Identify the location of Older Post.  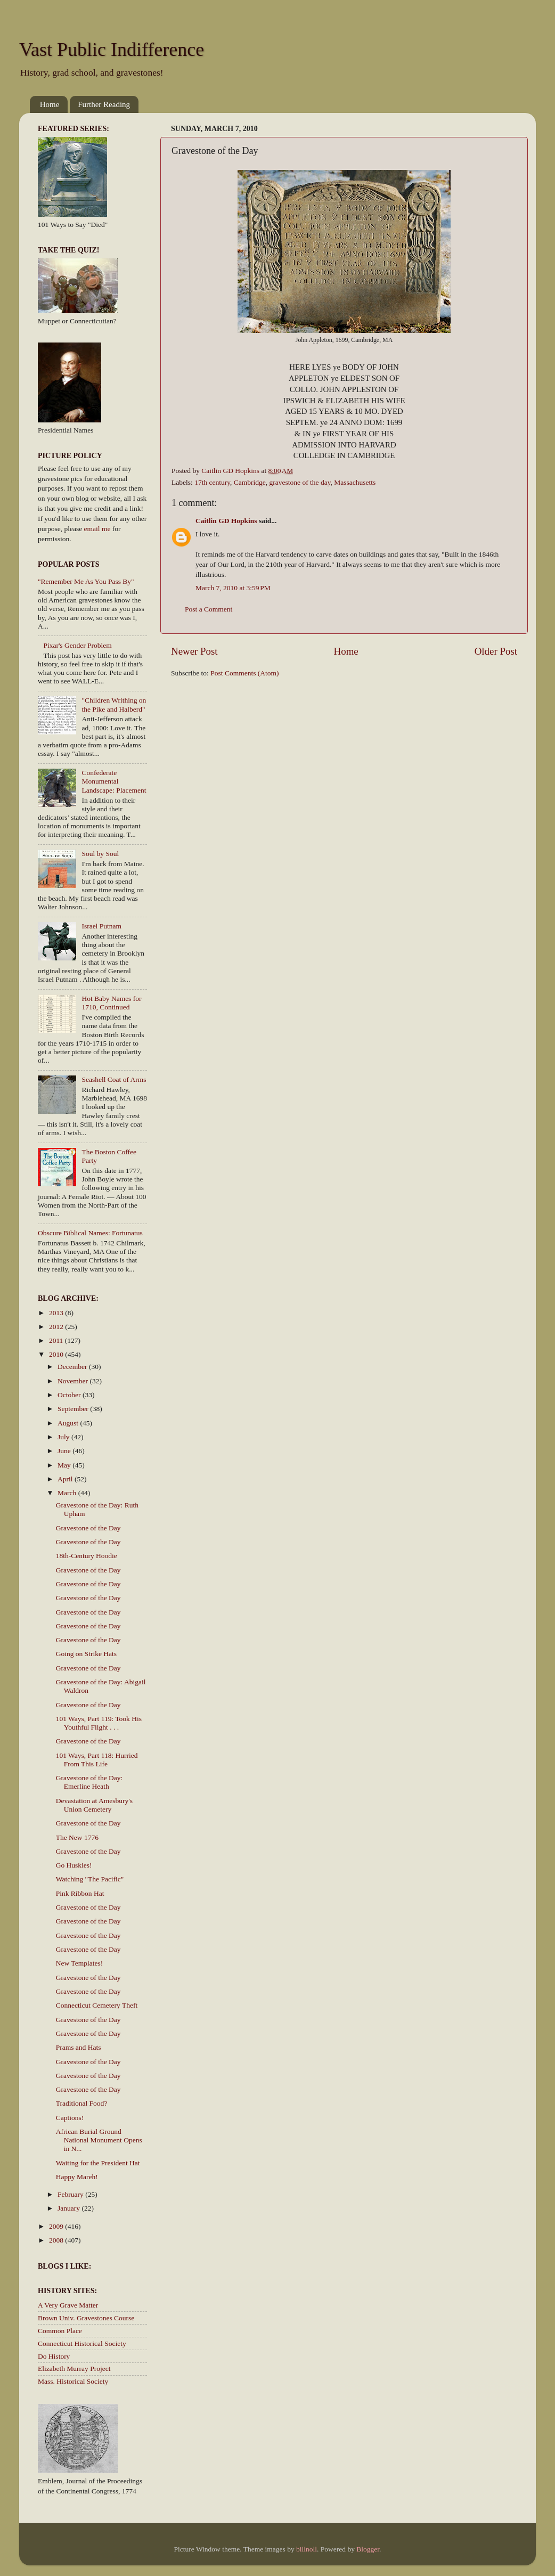
(496, 651).